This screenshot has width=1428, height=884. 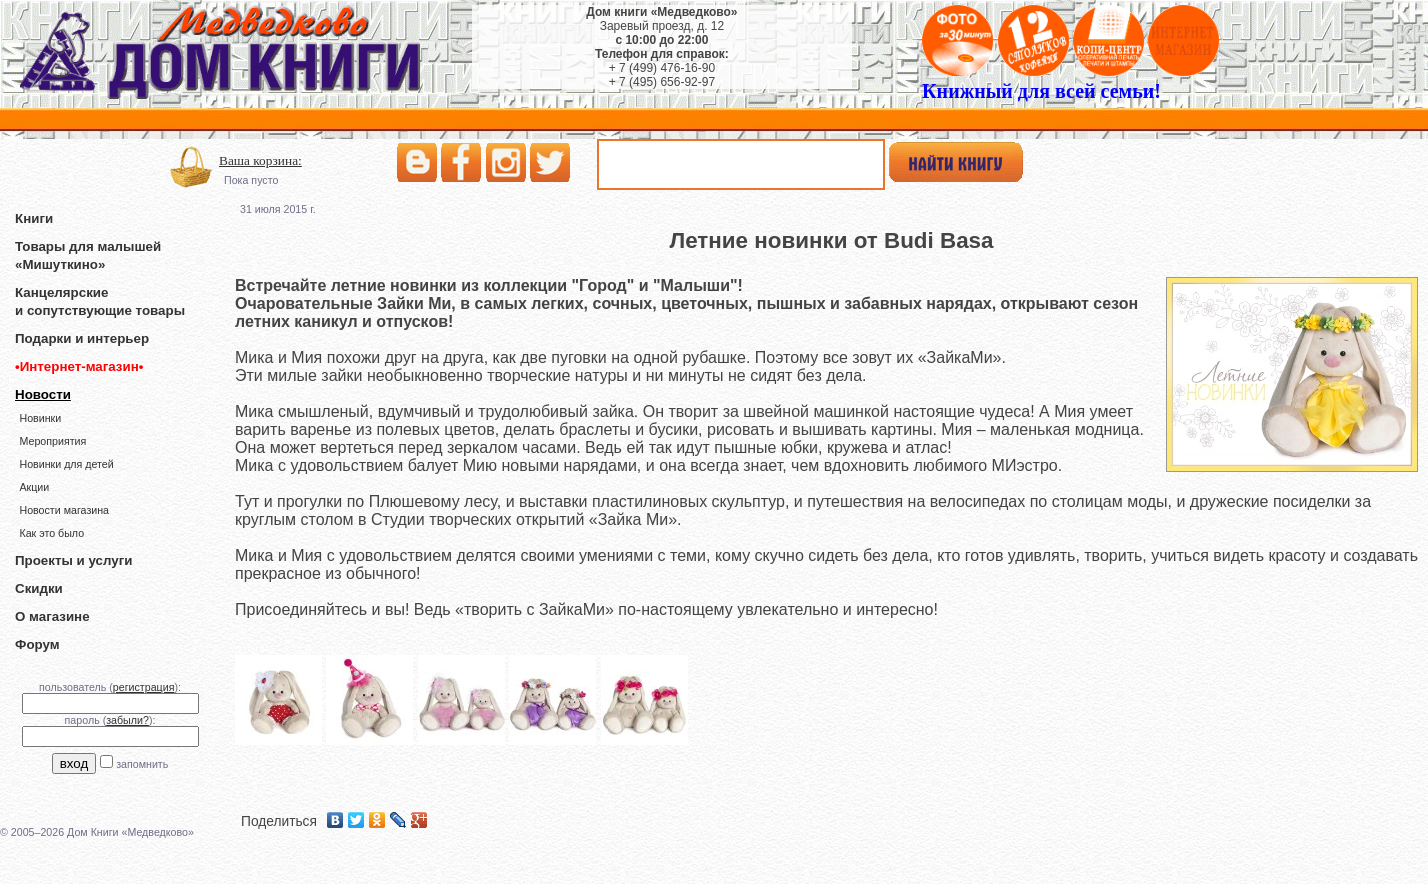 What do you see at coordinates (144, 687) in the screenshot?
I see `регистрация` at bounding box center [144, 687].